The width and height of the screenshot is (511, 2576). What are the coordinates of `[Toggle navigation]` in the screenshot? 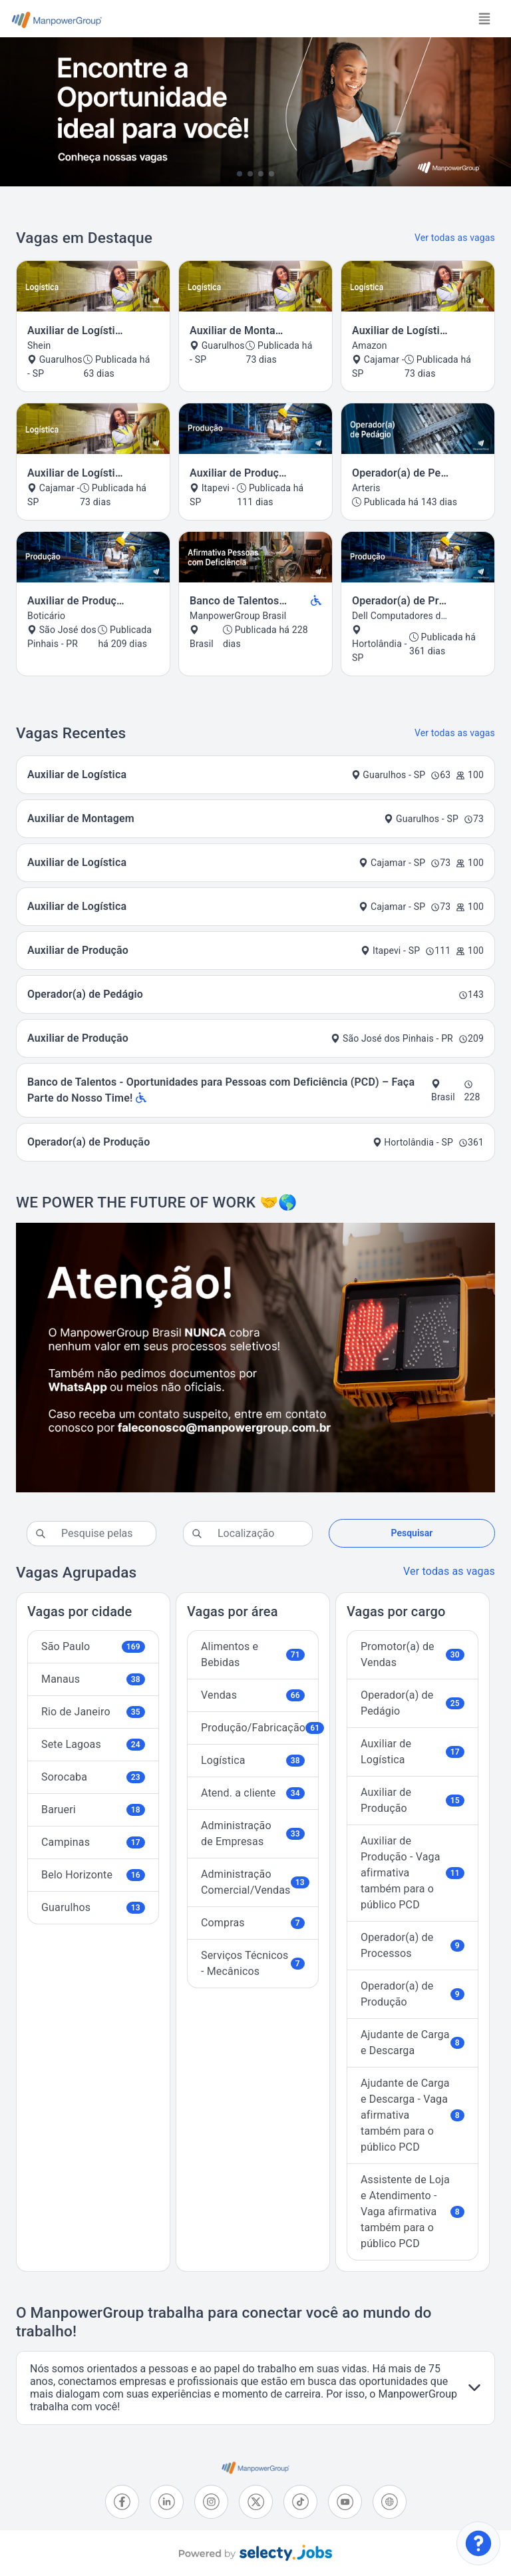 It's located at (484, 18).